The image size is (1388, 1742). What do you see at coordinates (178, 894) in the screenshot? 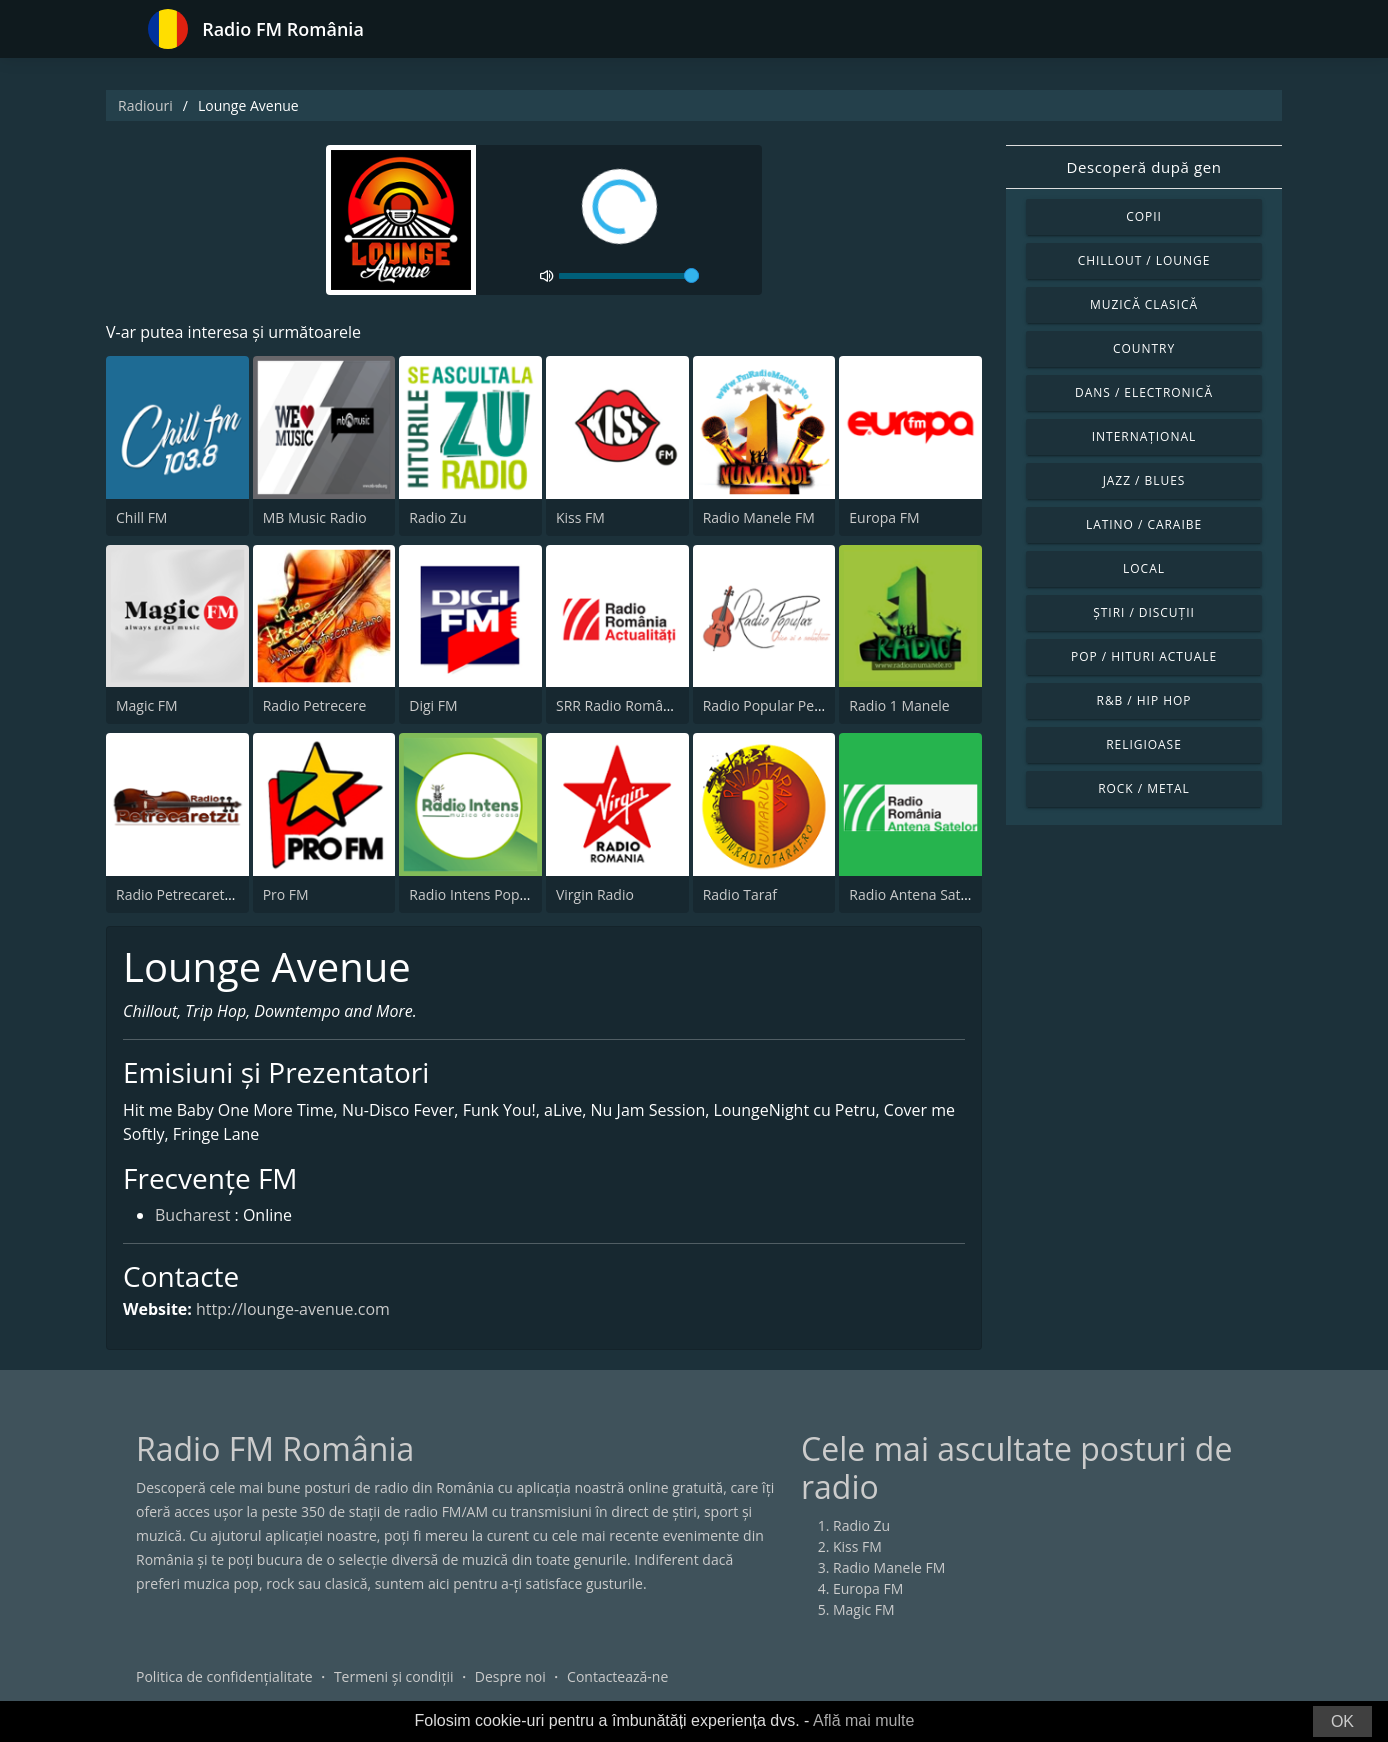
I see `Radio Petrecaretzu` at bounding box center [178, 894].